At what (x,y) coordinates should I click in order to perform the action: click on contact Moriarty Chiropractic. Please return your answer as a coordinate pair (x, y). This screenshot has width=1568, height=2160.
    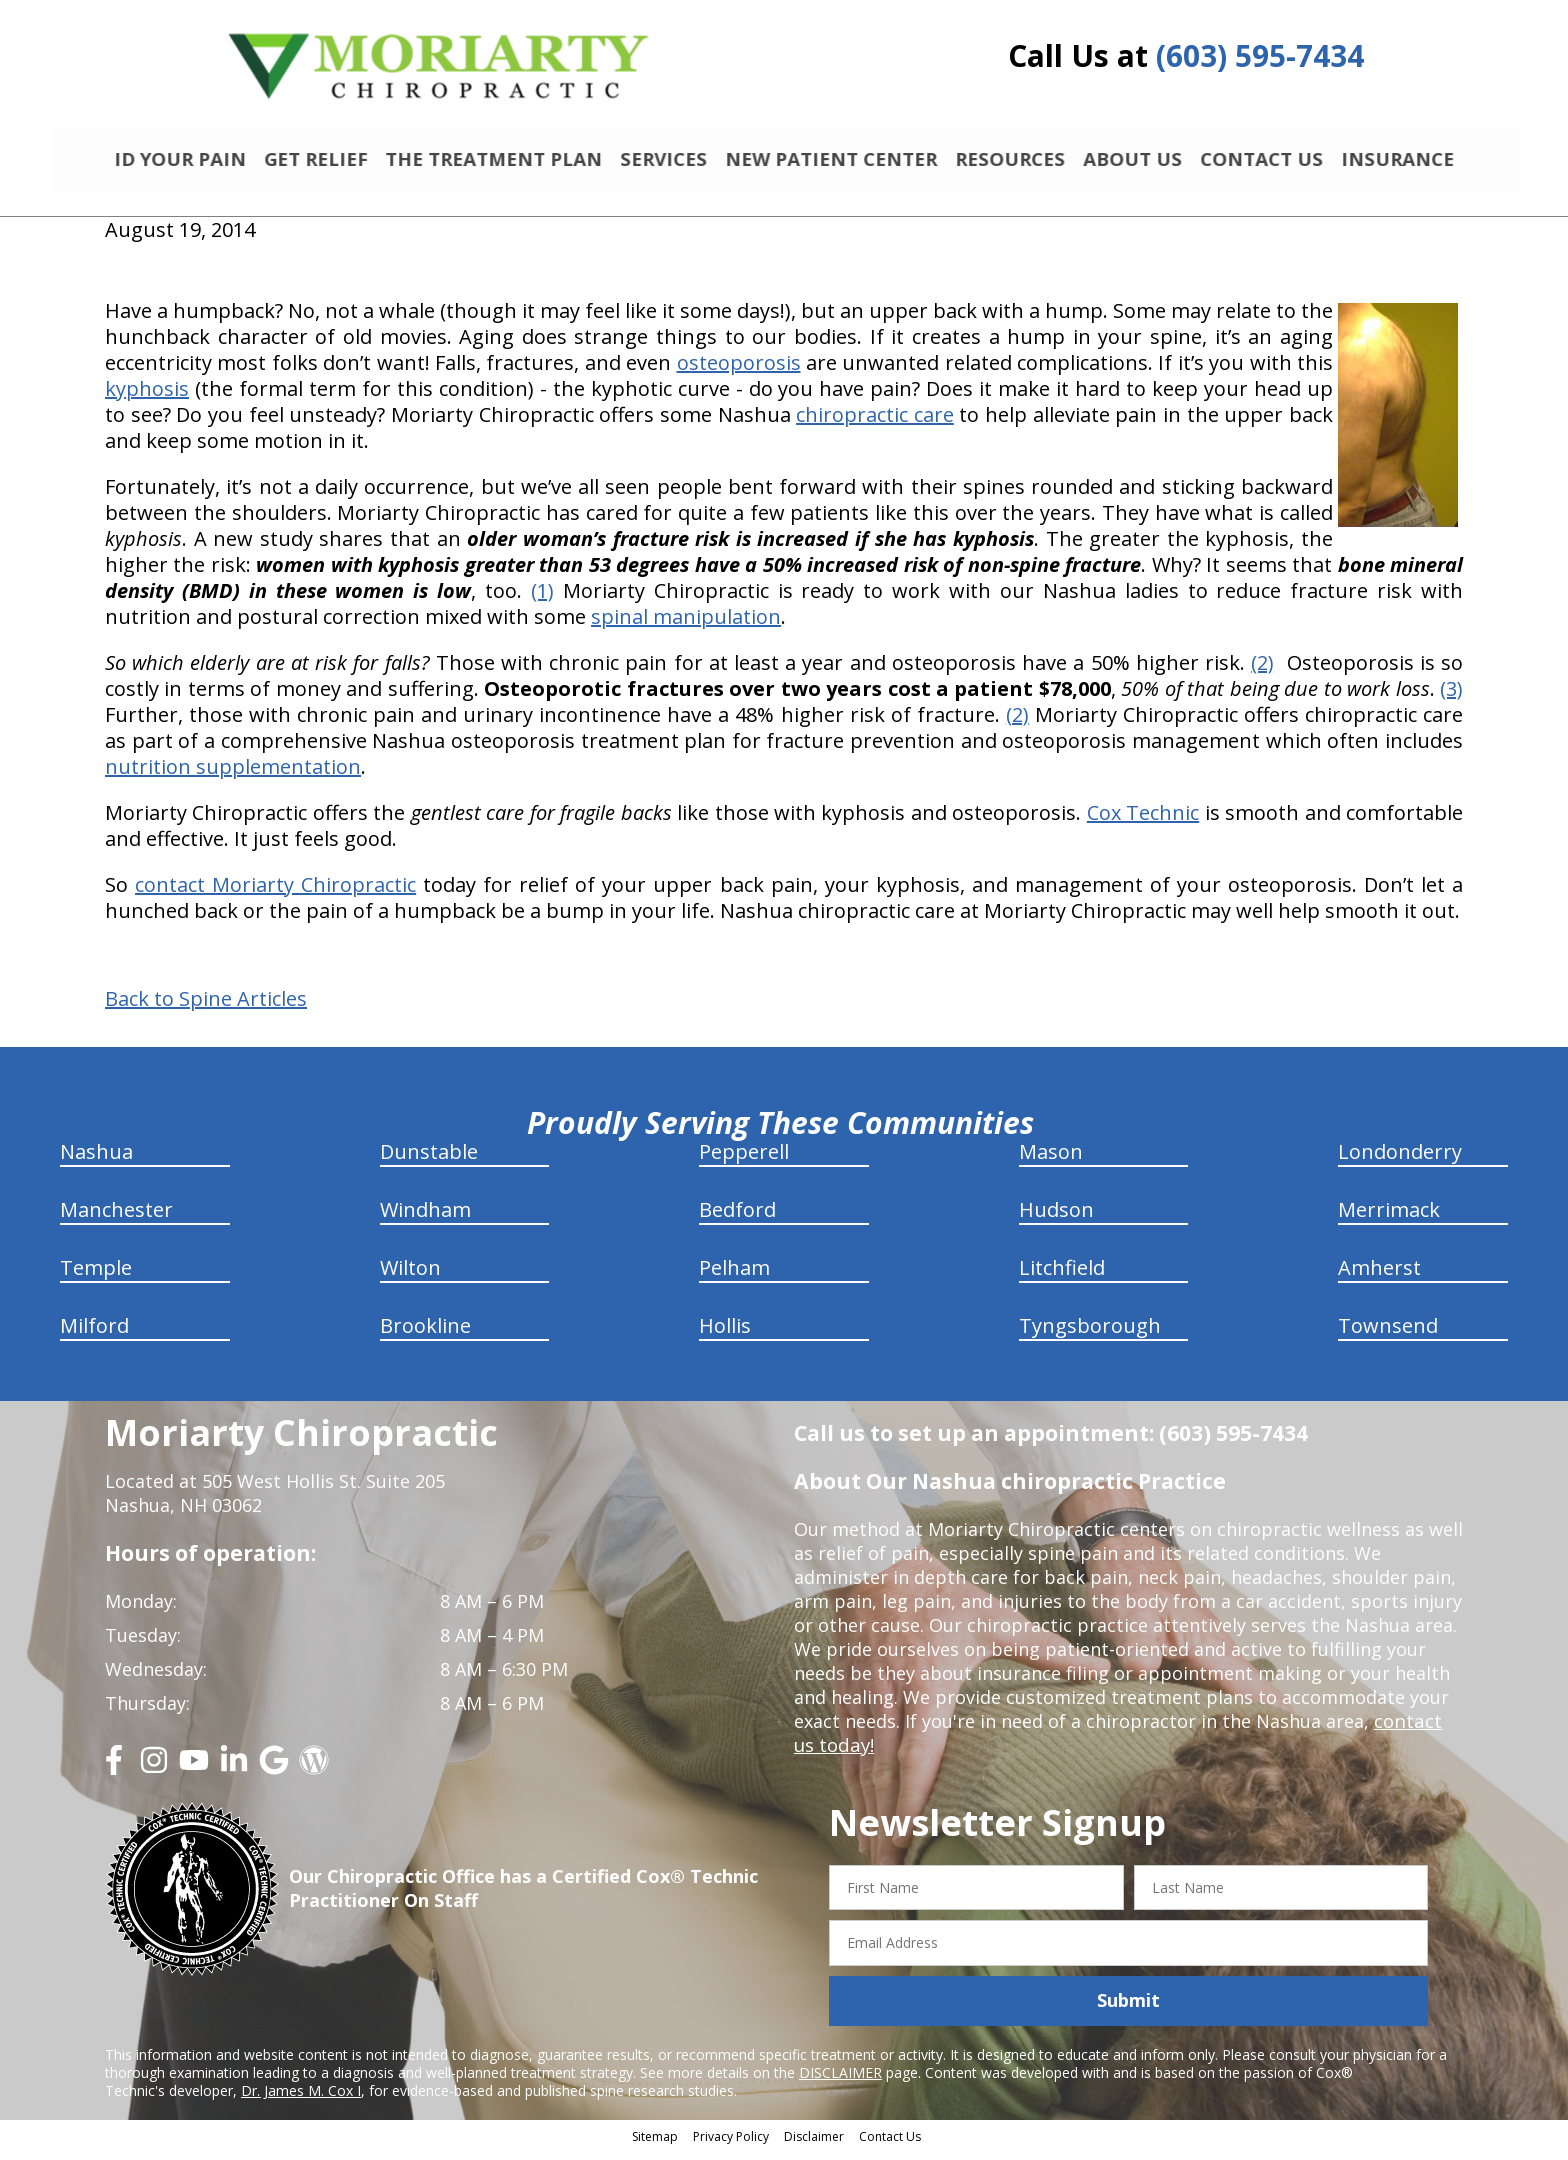
    Looking at the image, I should click on (275, 892).